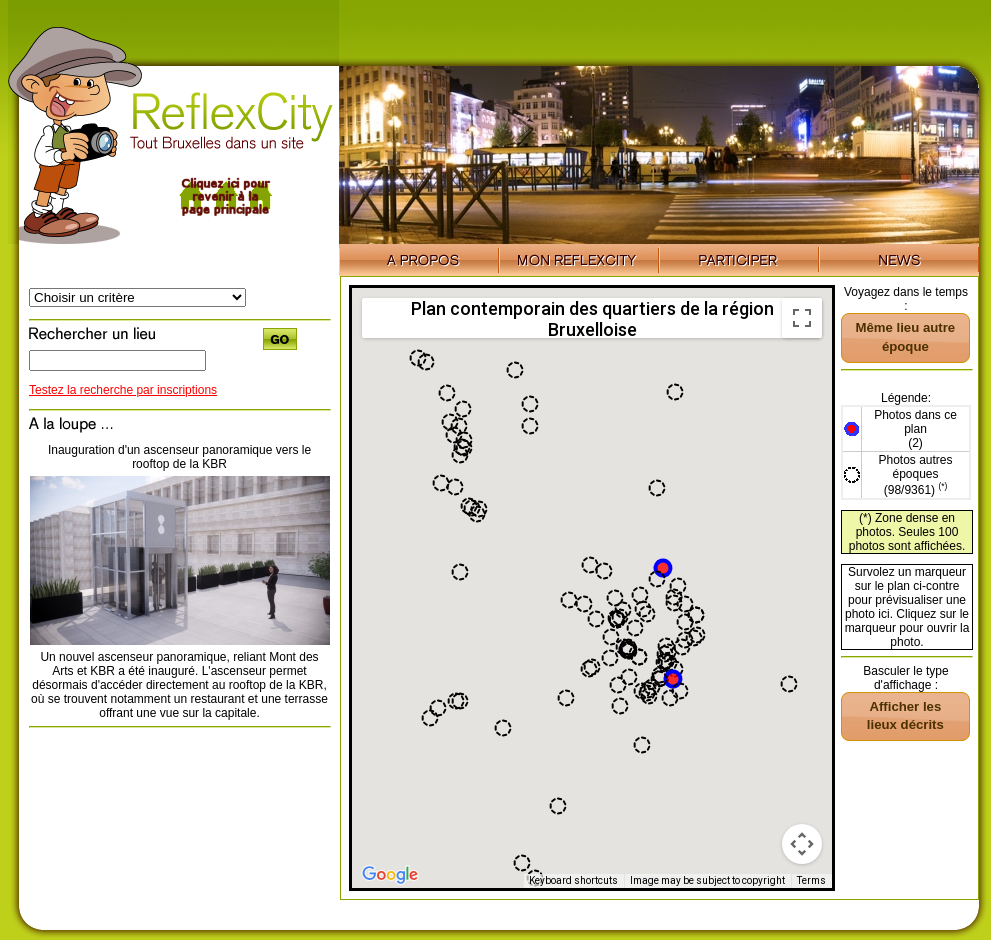 This screenshot has height=940, width=991. What do you see at coordinates (802, 318) in the screenshot?
I see `[Toggle fullscreen view]` at bounding box center [802, 318].